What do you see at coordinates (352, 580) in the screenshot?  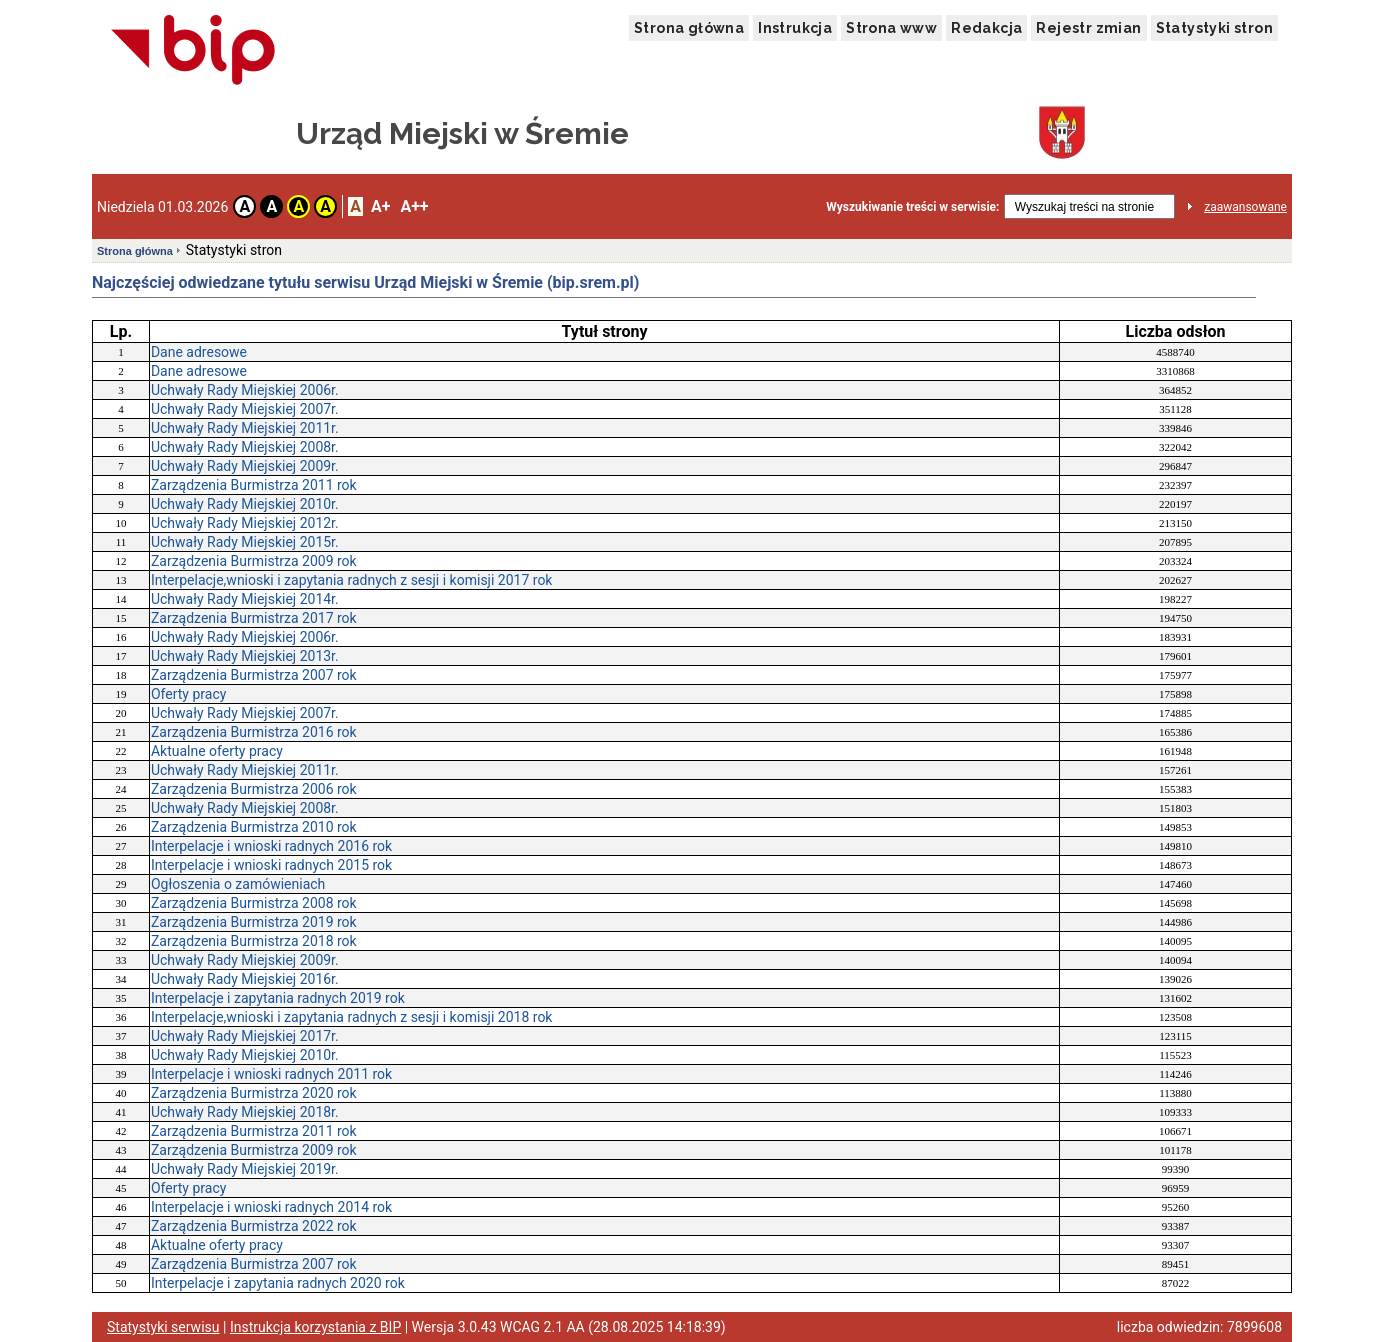 I see `Interpelacje,wnioski i zapytania radnych z sesji i komisji 2017 rok` at bounding box center [352, 580].